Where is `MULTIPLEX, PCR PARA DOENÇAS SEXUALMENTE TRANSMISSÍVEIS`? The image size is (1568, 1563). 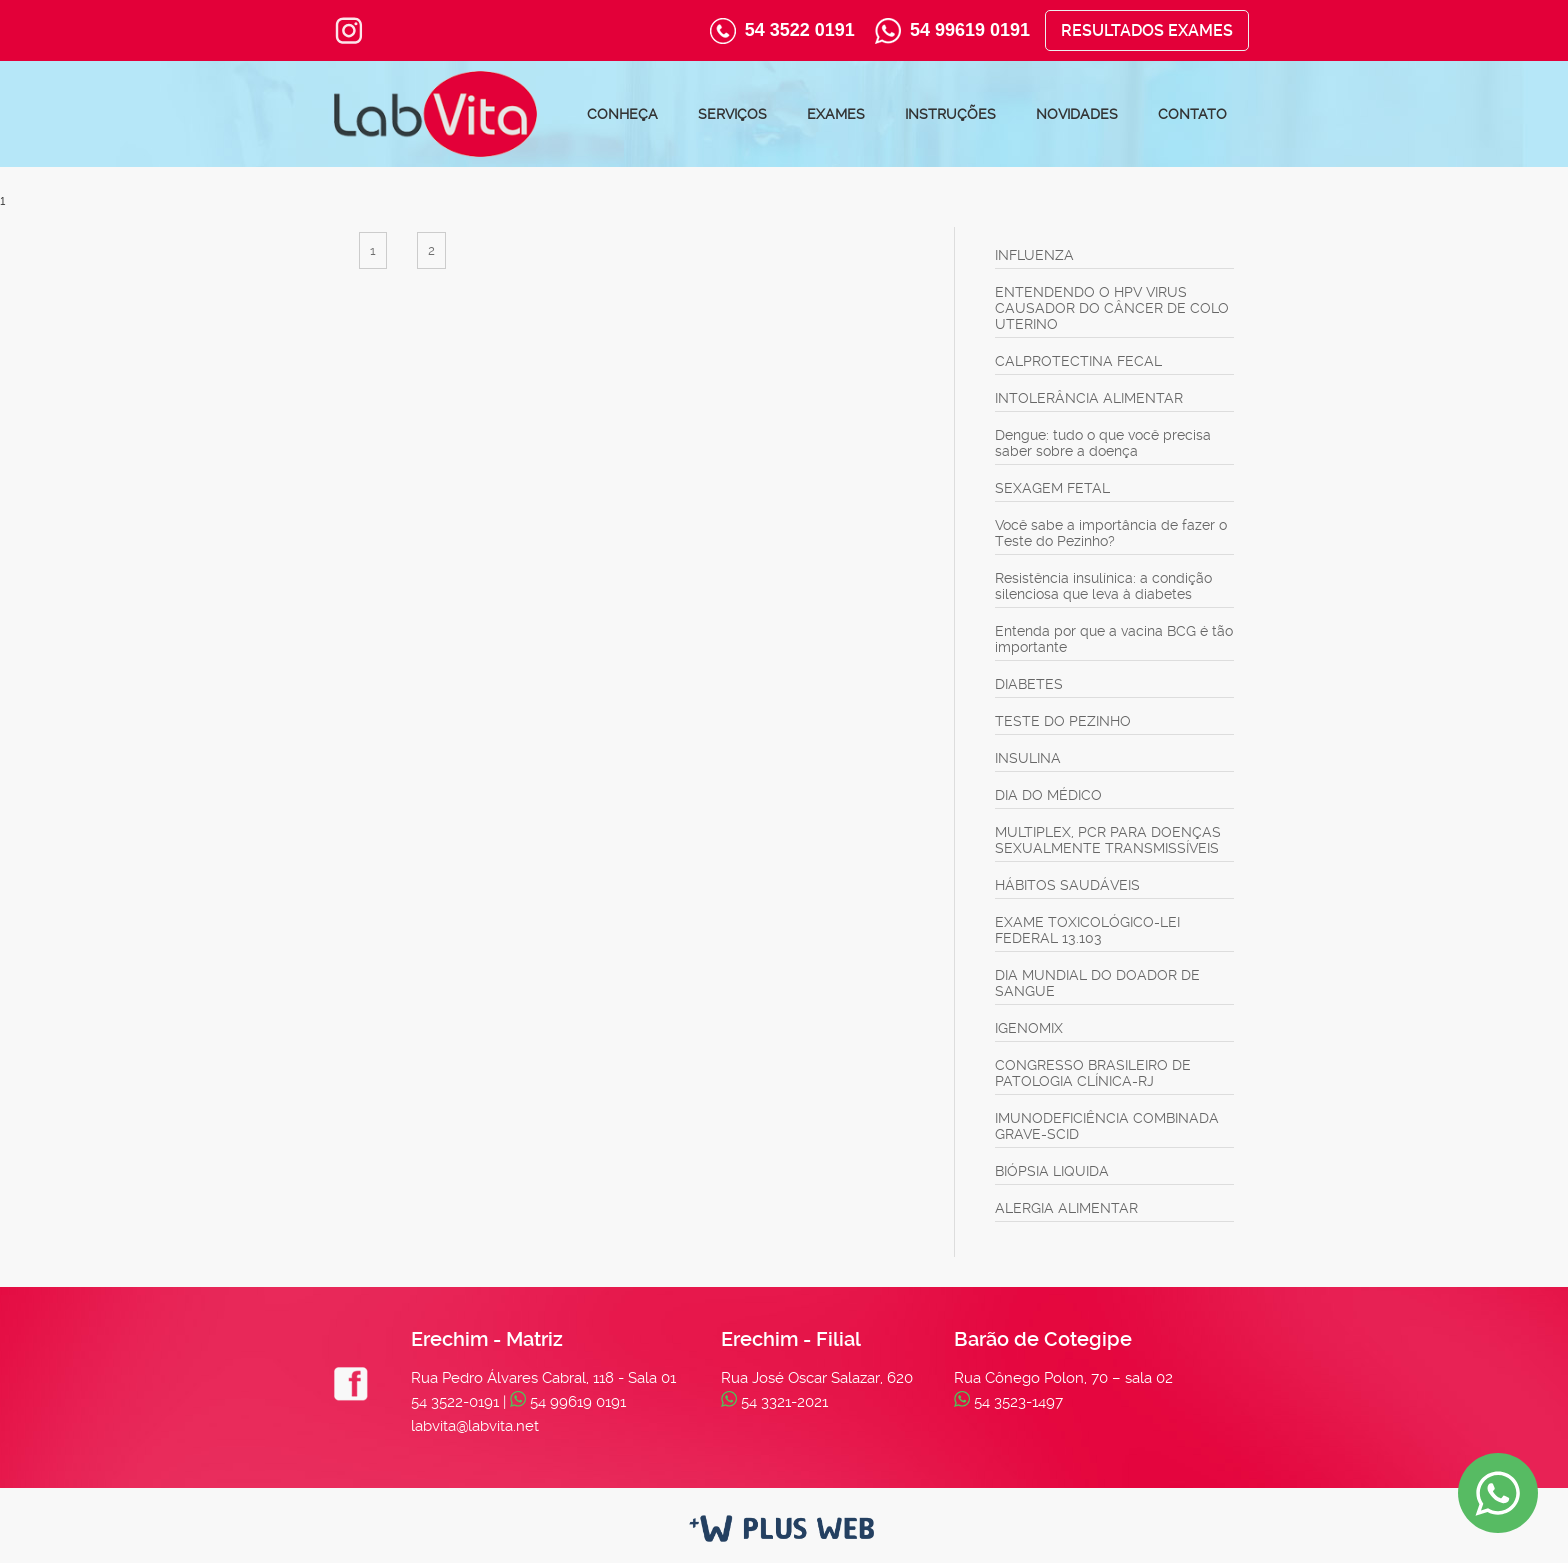 MULTIPLEX, PCR PARA DOENÇAS SEXUALMENTE TRANSMISSÍVEIS is located at coordinates (1108, 840).